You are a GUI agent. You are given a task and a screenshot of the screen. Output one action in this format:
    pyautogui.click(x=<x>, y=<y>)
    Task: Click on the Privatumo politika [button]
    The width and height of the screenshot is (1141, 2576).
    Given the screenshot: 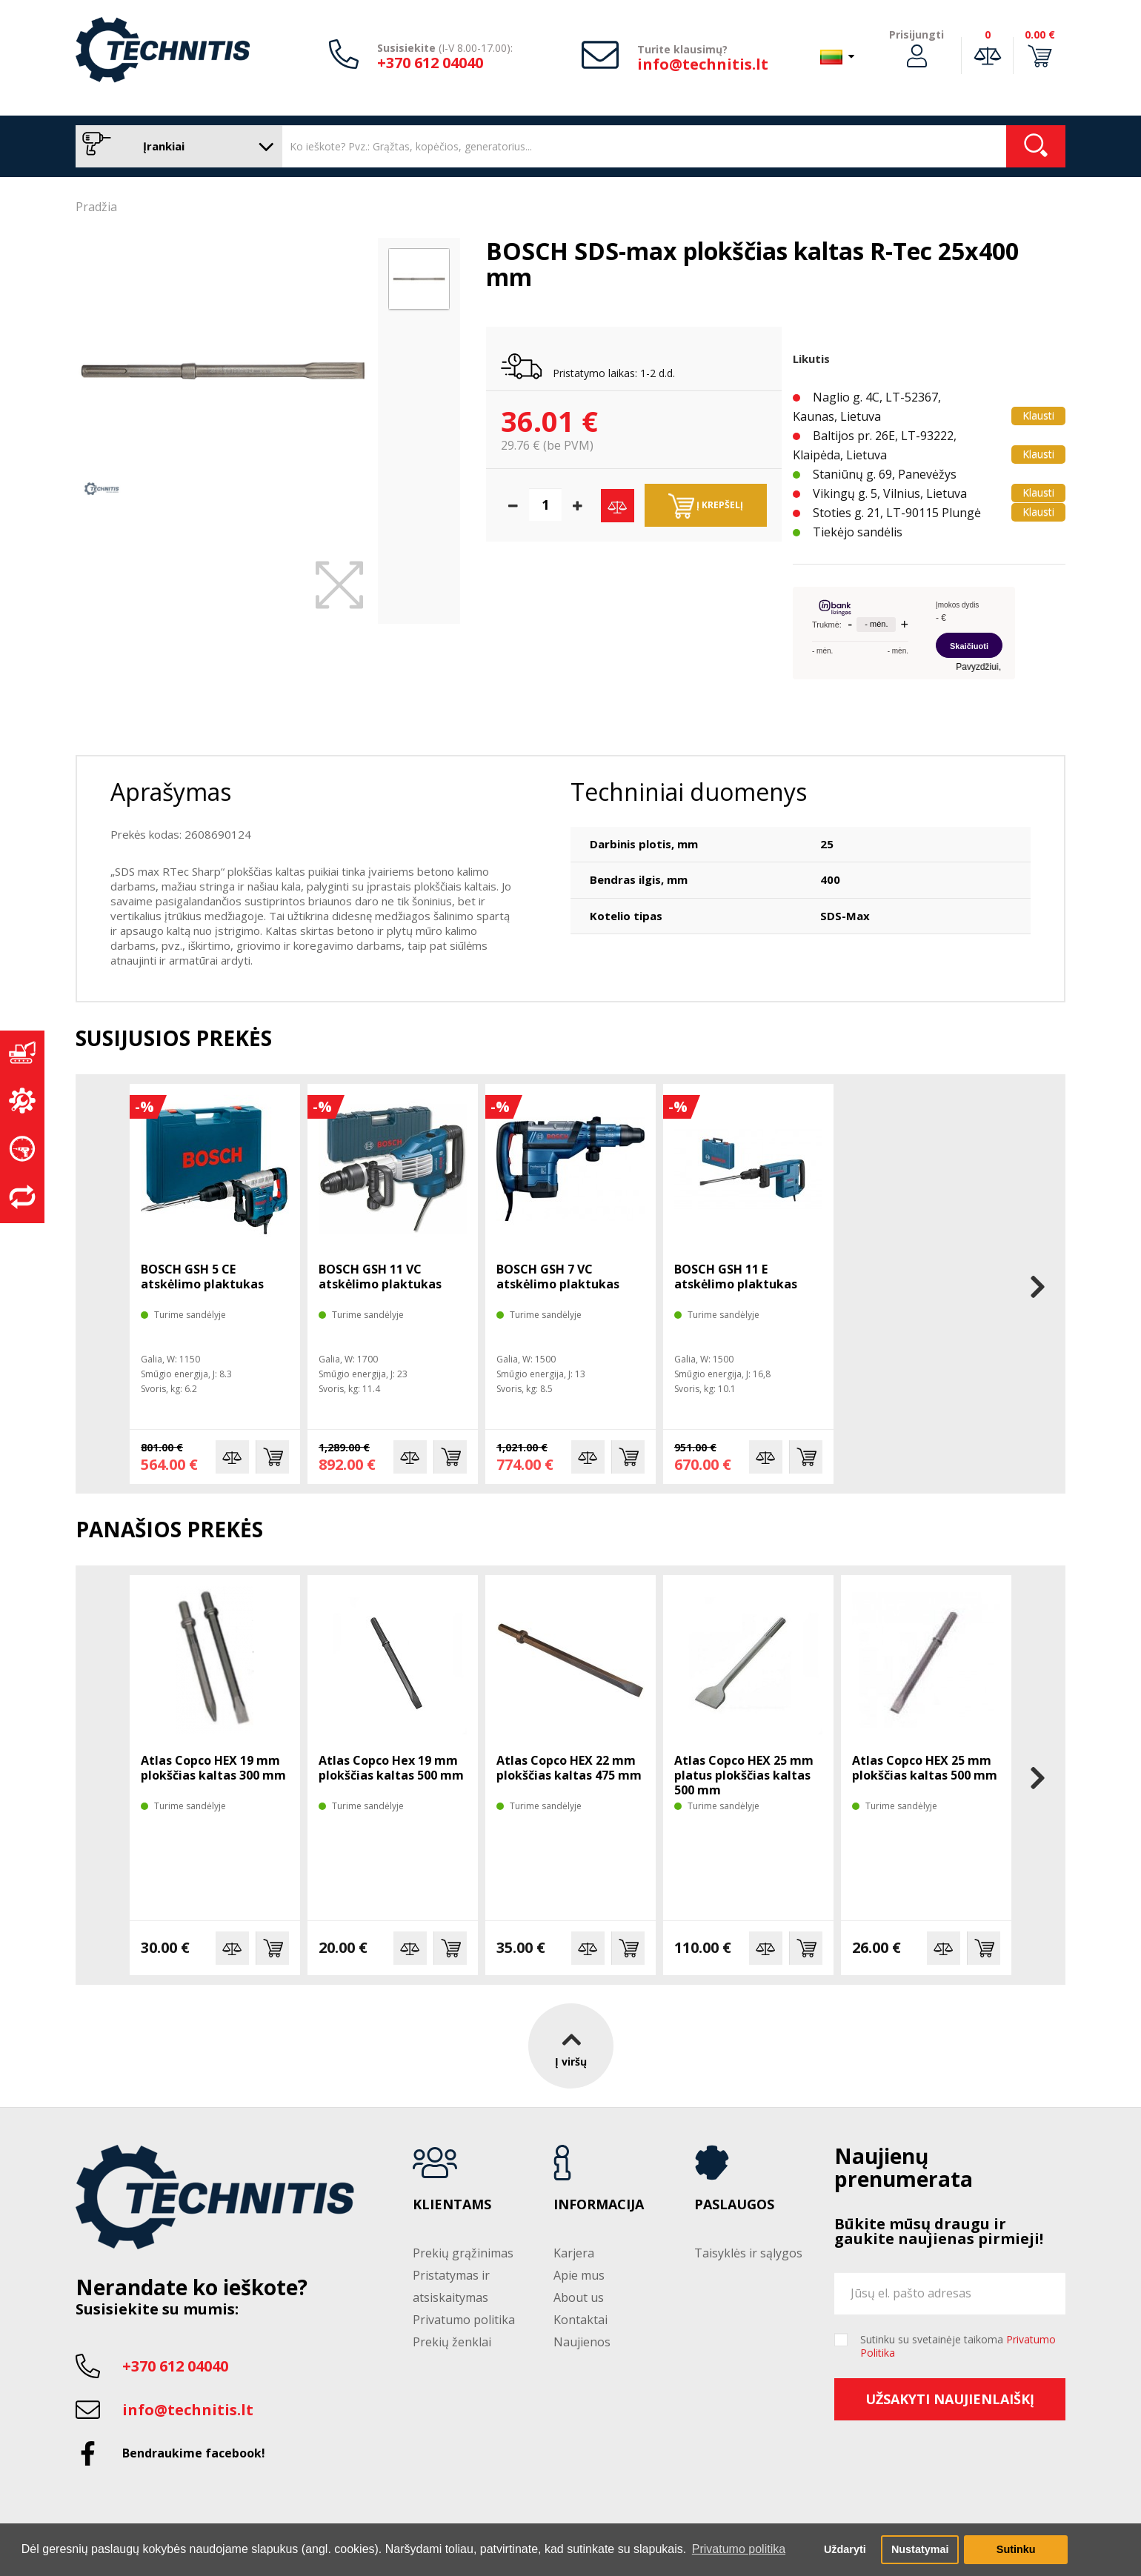 What is the action you would take?
    pyautogui.click(x=738, y=2549)
    